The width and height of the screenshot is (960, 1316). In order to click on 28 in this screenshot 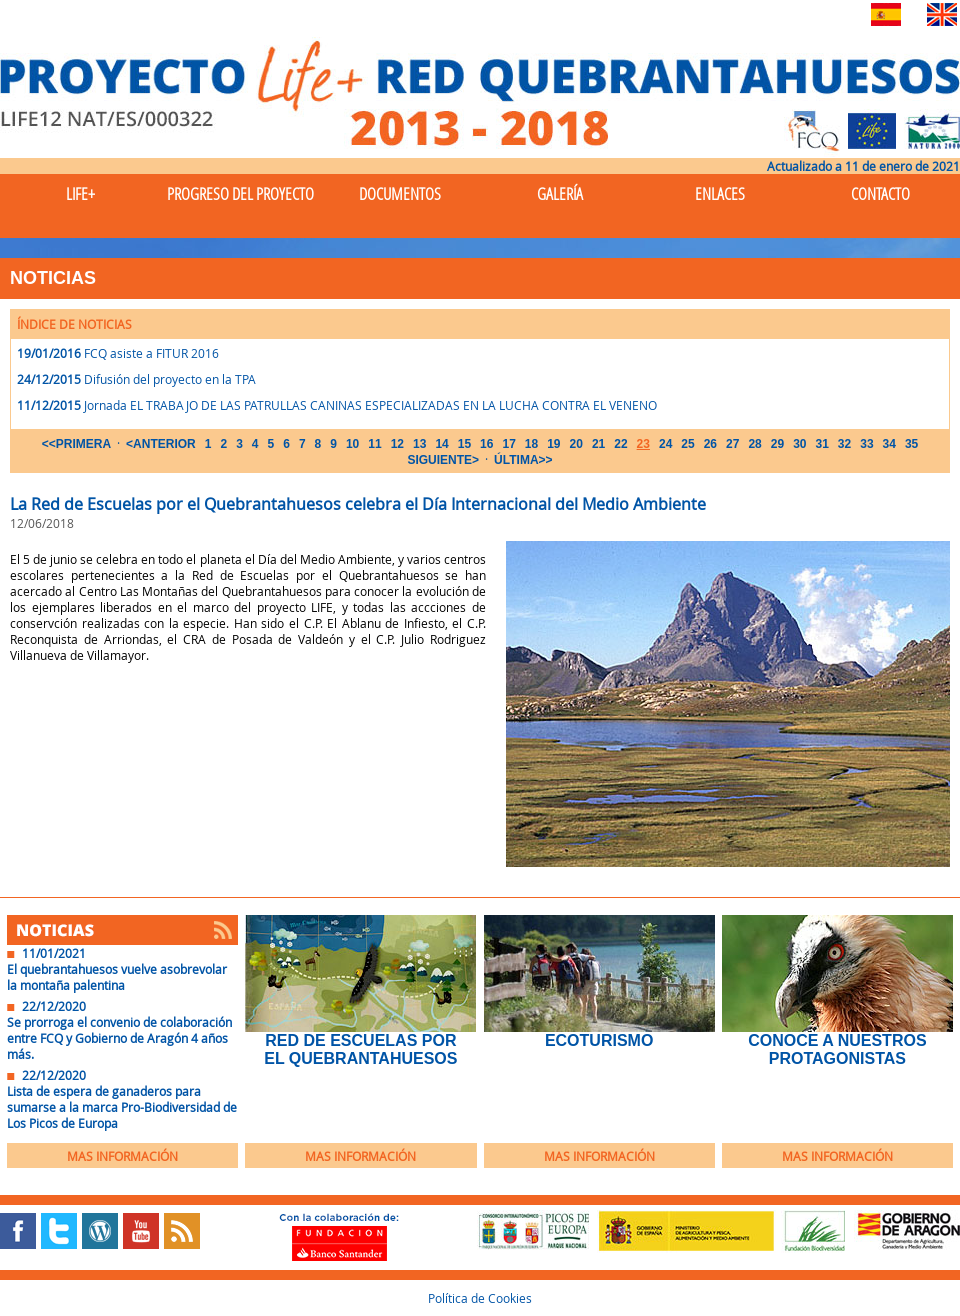, I will do `click(754, 444)`.